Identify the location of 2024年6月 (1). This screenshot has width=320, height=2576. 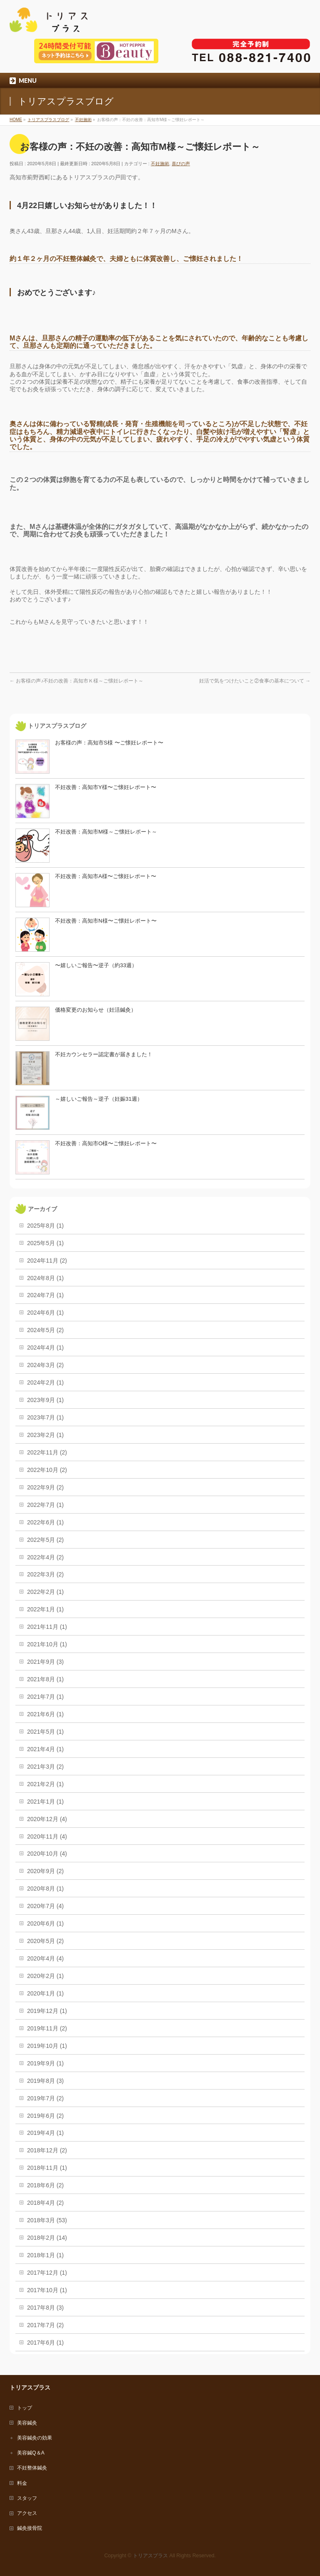
(45, 1312).